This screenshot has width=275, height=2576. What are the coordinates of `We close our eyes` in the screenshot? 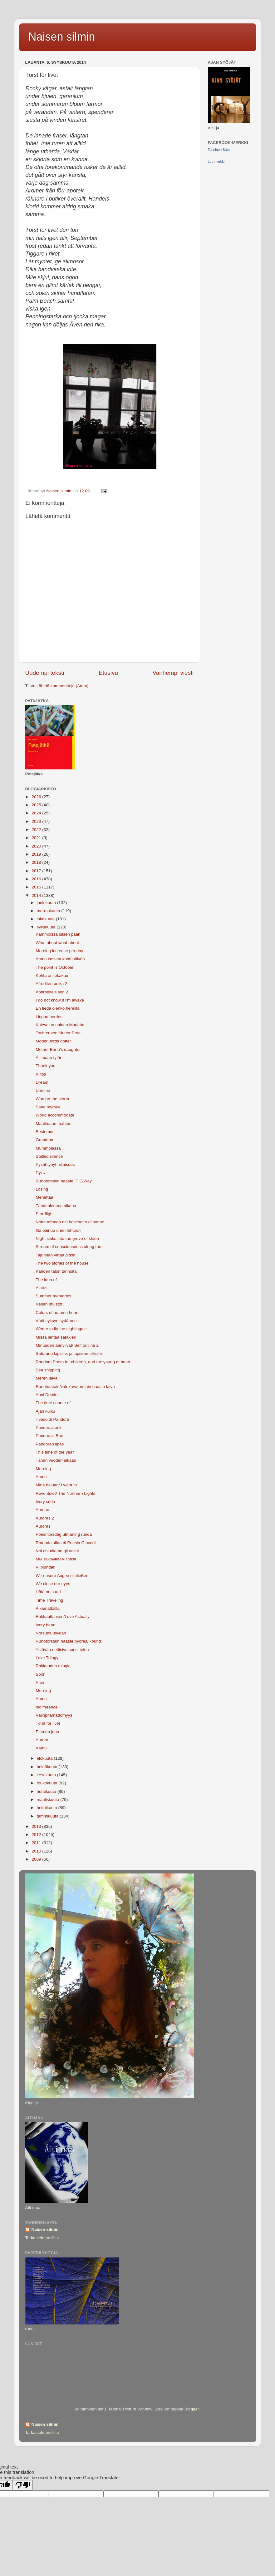 It's located at (53, 1583).